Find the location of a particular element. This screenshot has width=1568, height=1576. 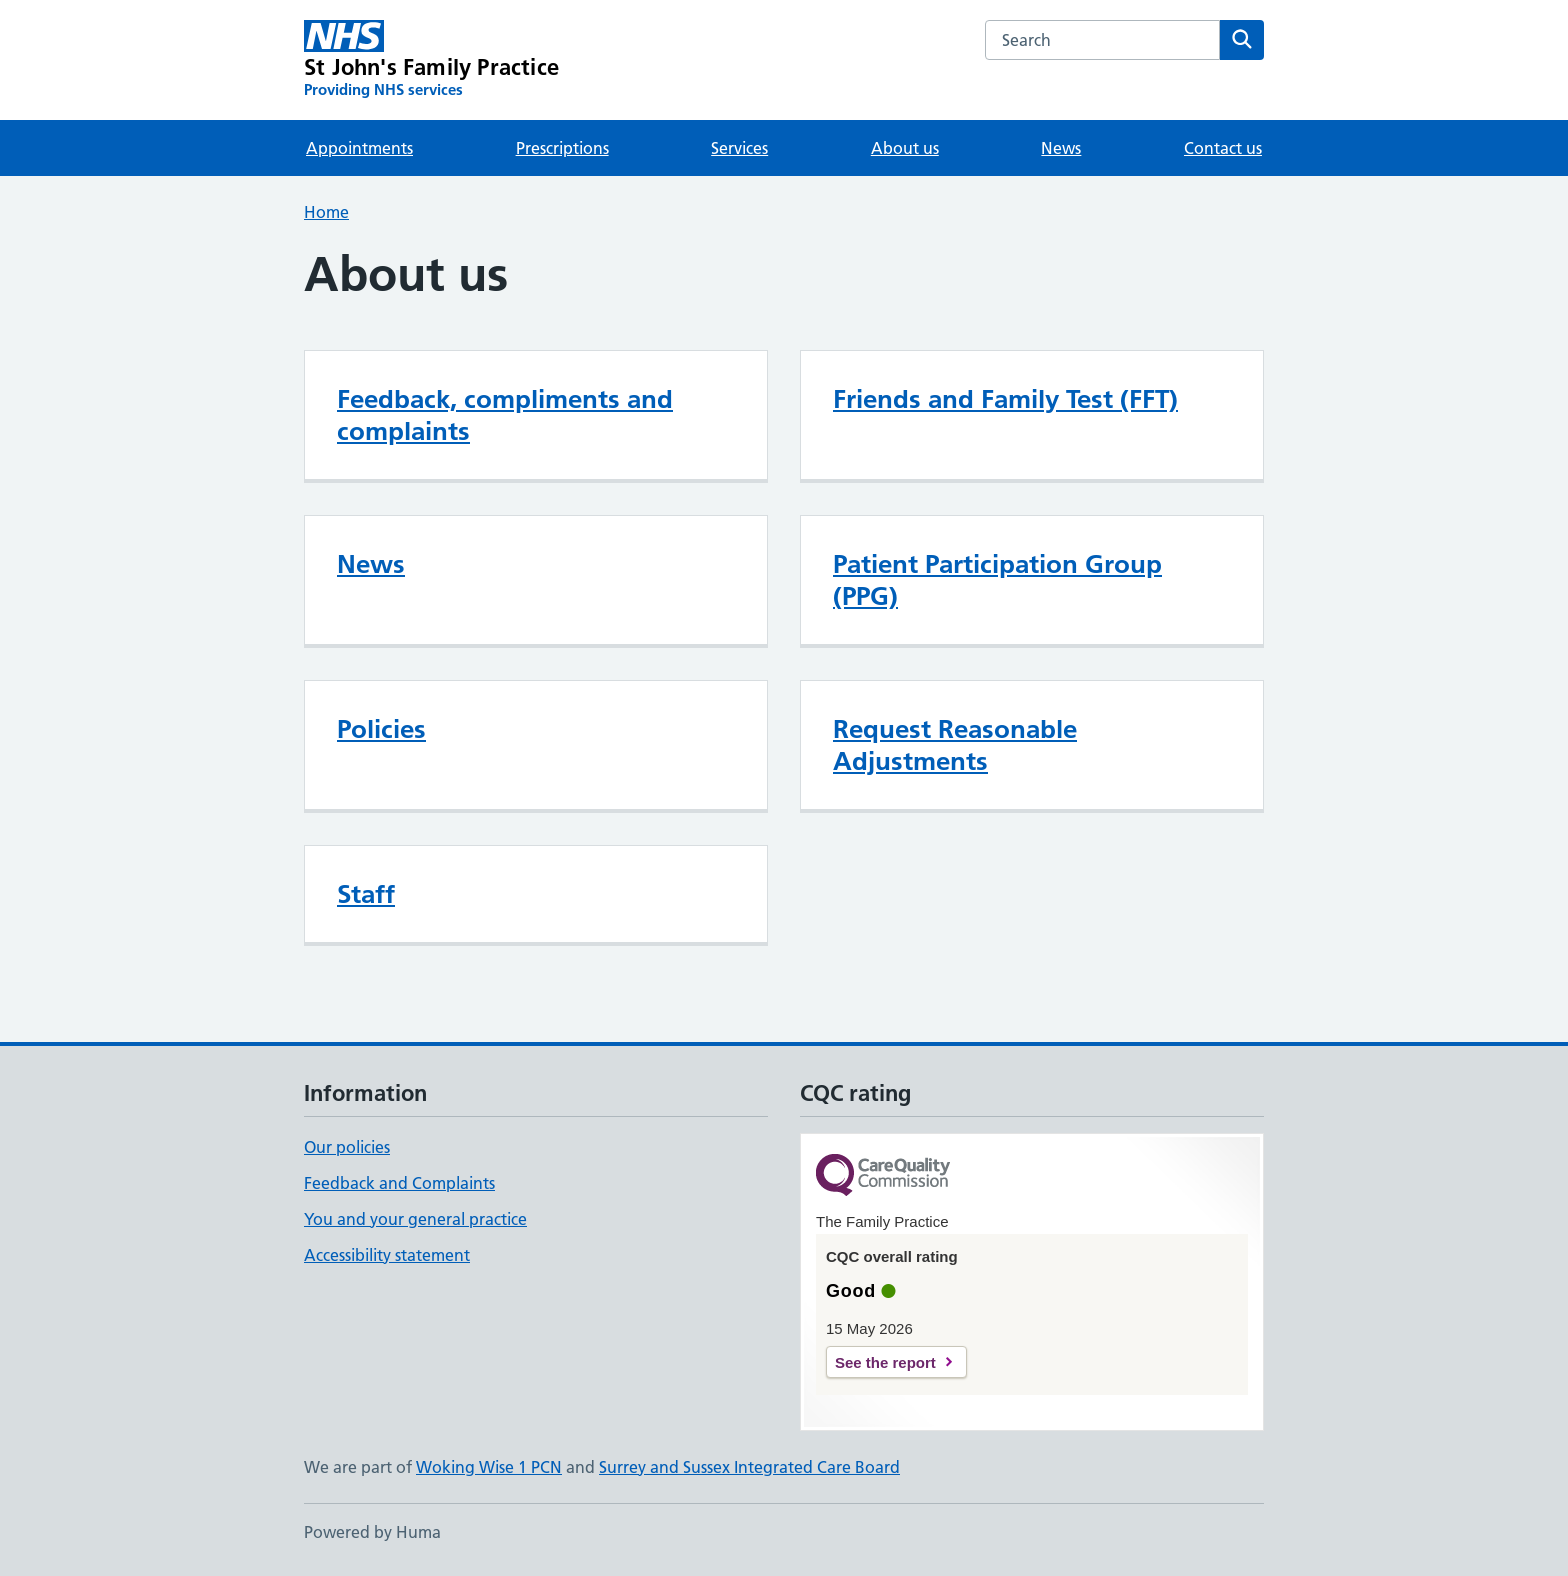

Feedback and Complaints is located at coordinates (399, 1183).